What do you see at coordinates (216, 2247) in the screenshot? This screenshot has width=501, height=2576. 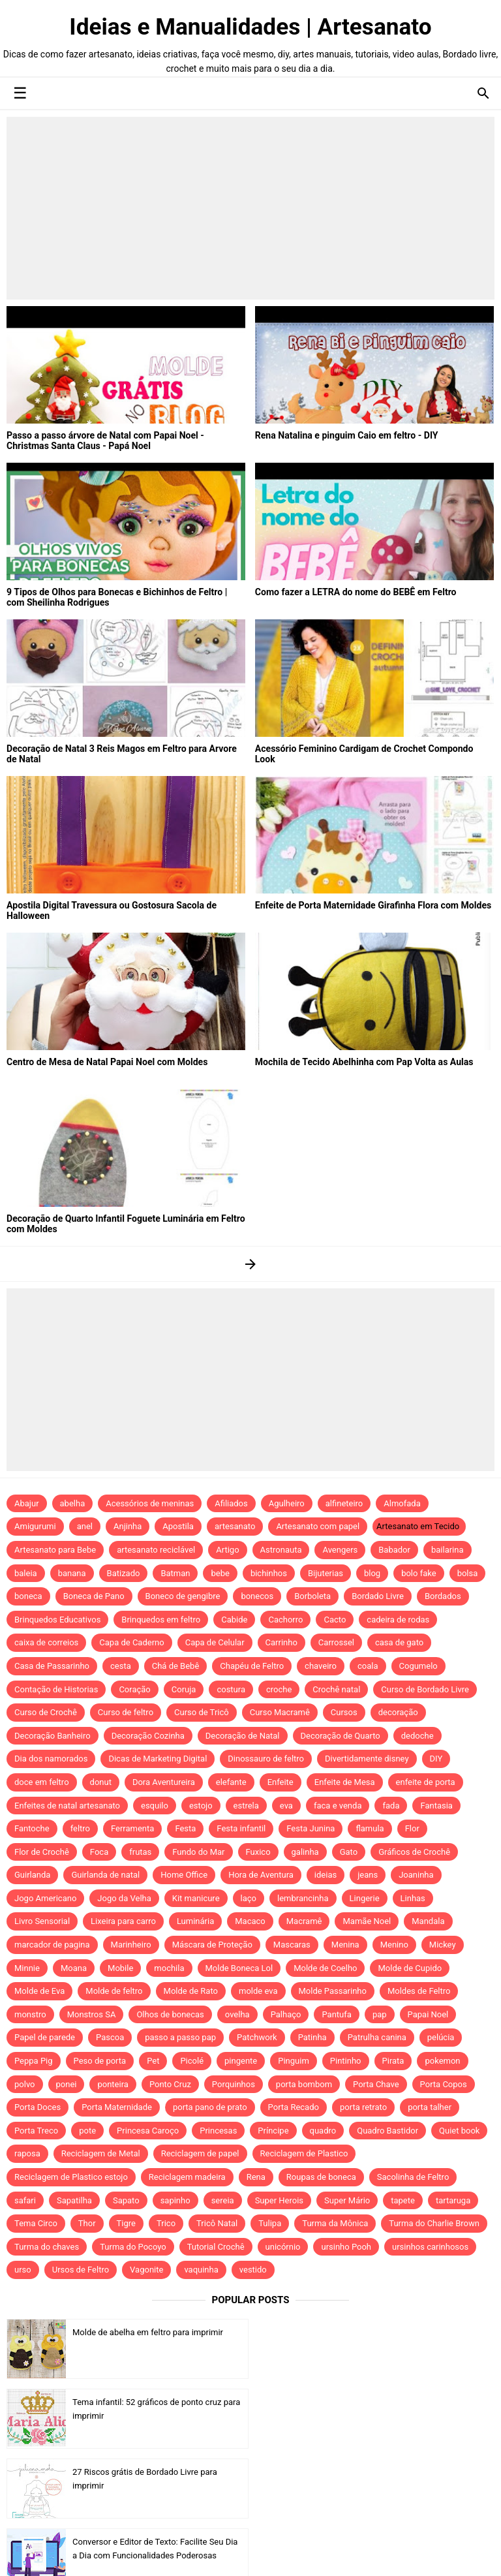 I see `Tutorial Crochê` at bounding box center [216, 2247].